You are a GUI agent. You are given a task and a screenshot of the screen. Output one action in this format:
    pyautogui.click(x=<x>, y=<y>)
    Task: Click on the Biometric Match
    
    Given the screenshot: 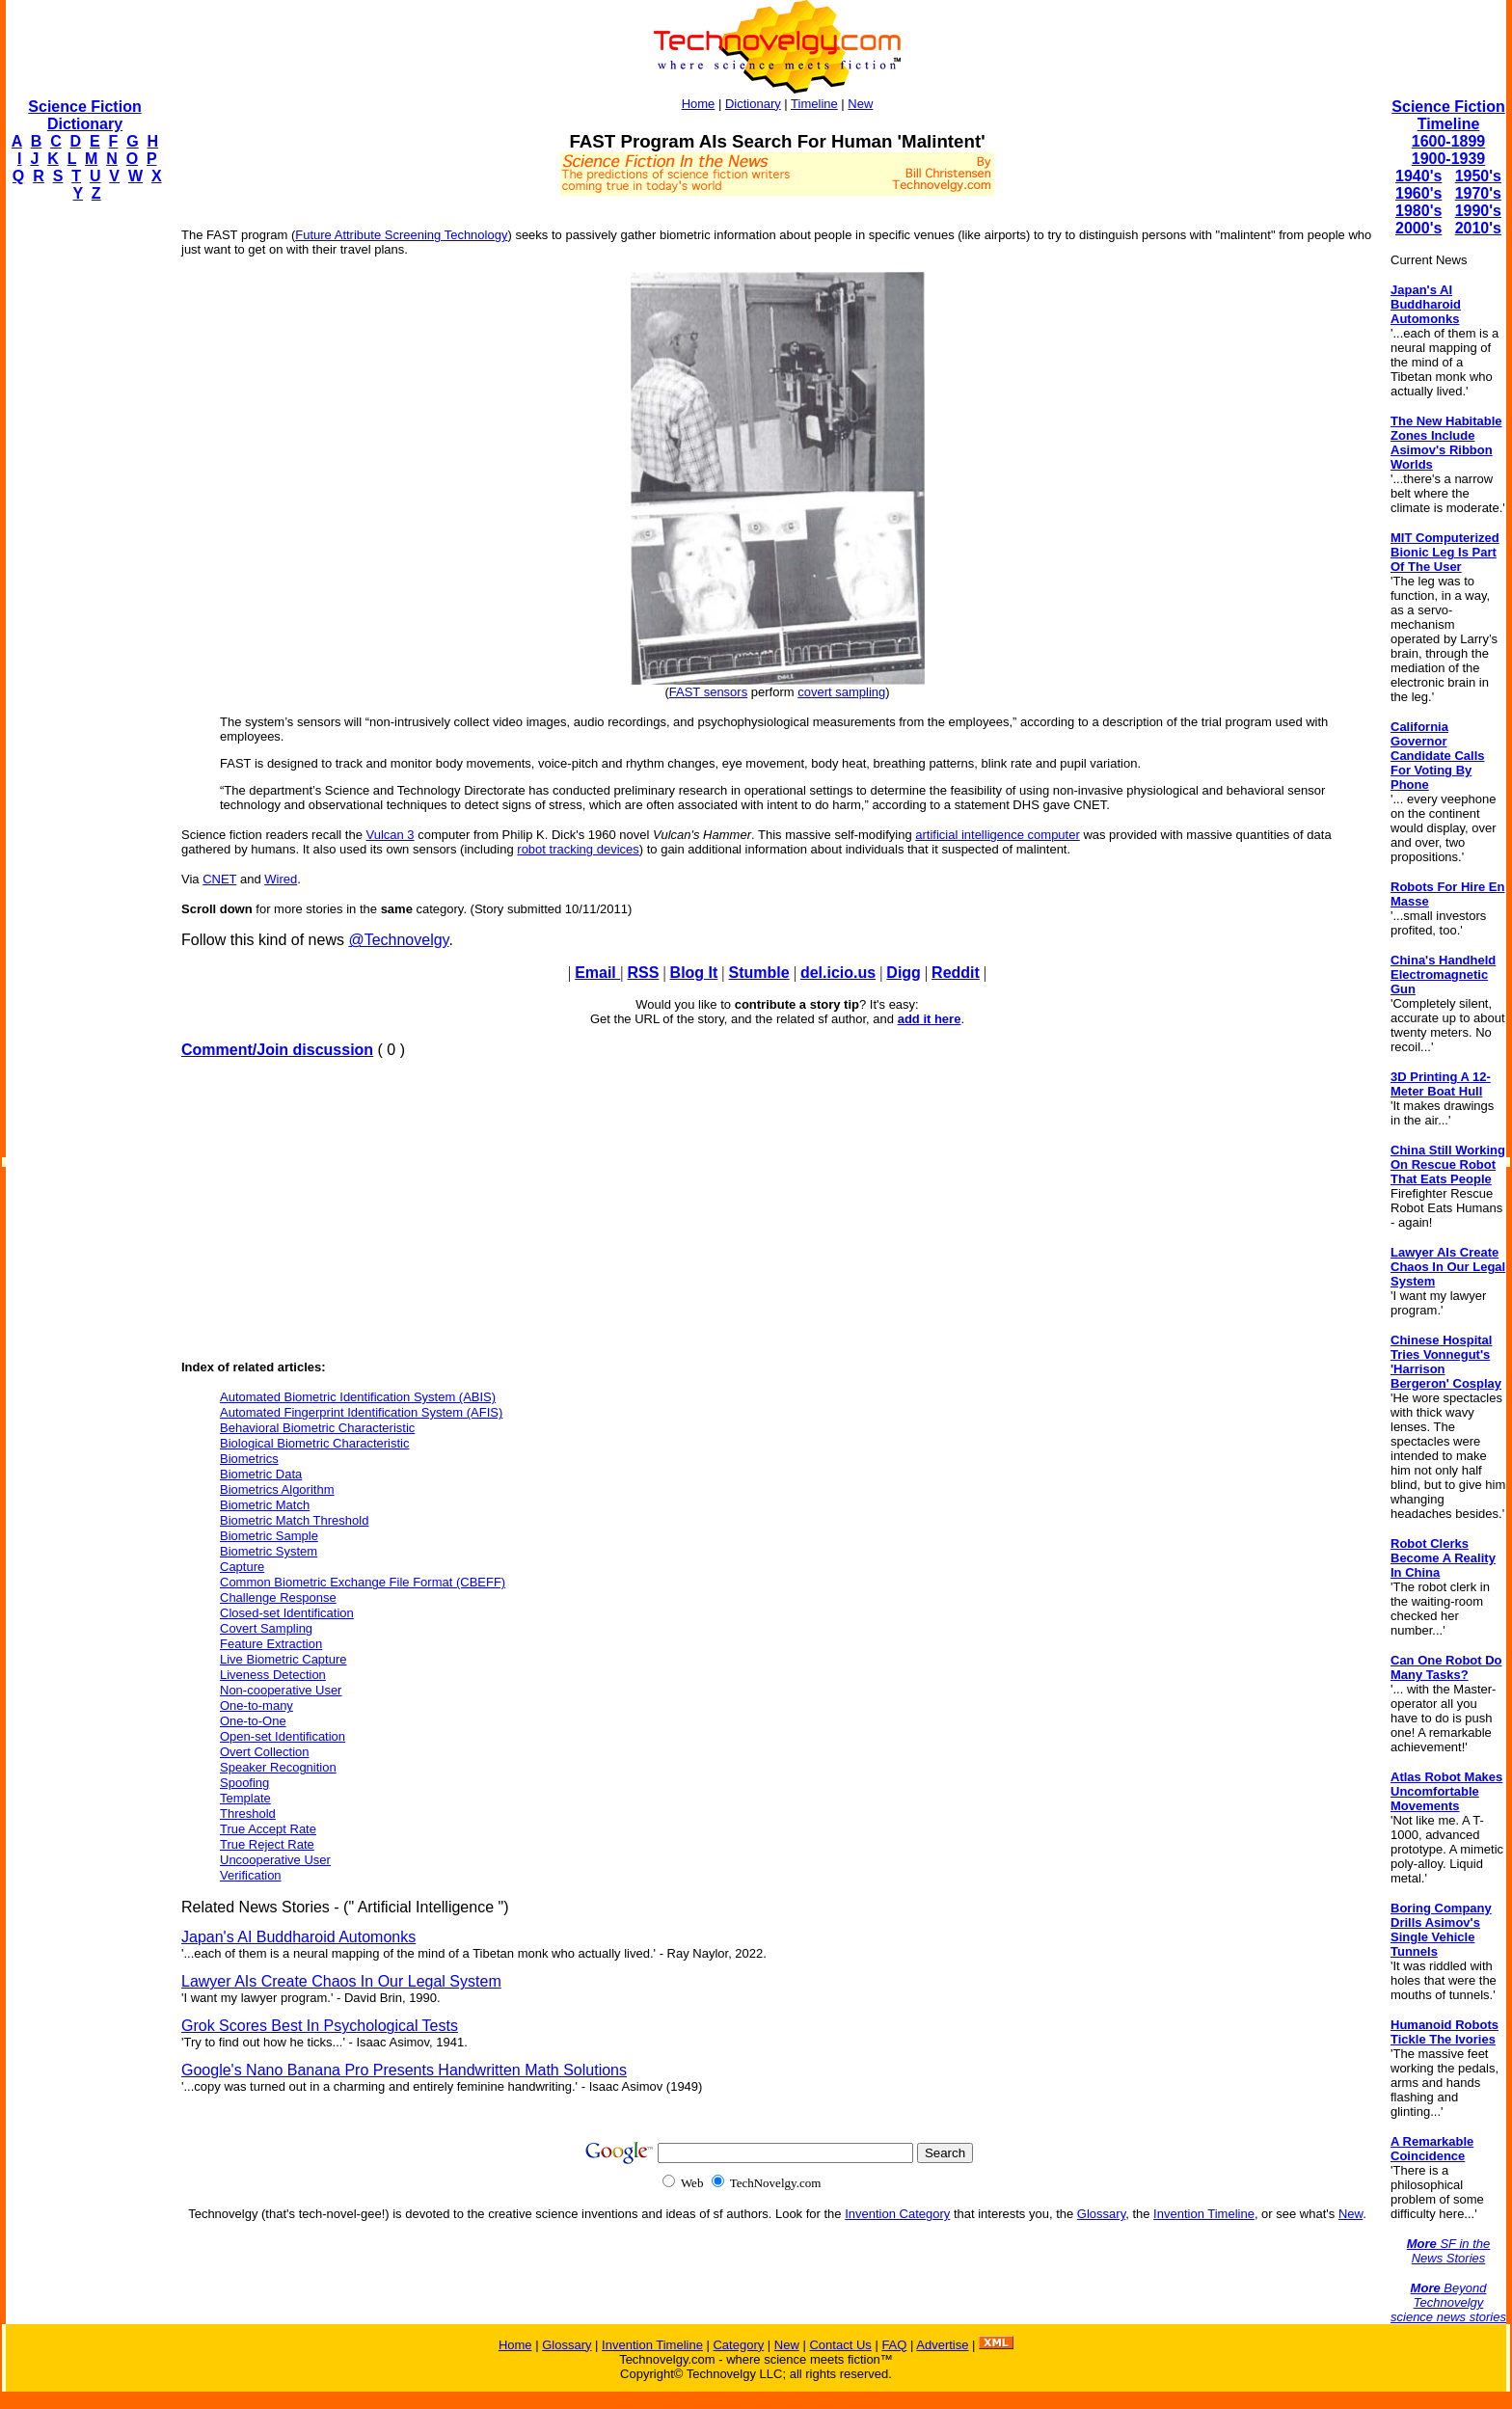 What is the action you would take?
    pyautogui.click(x=265, y=1505)
    